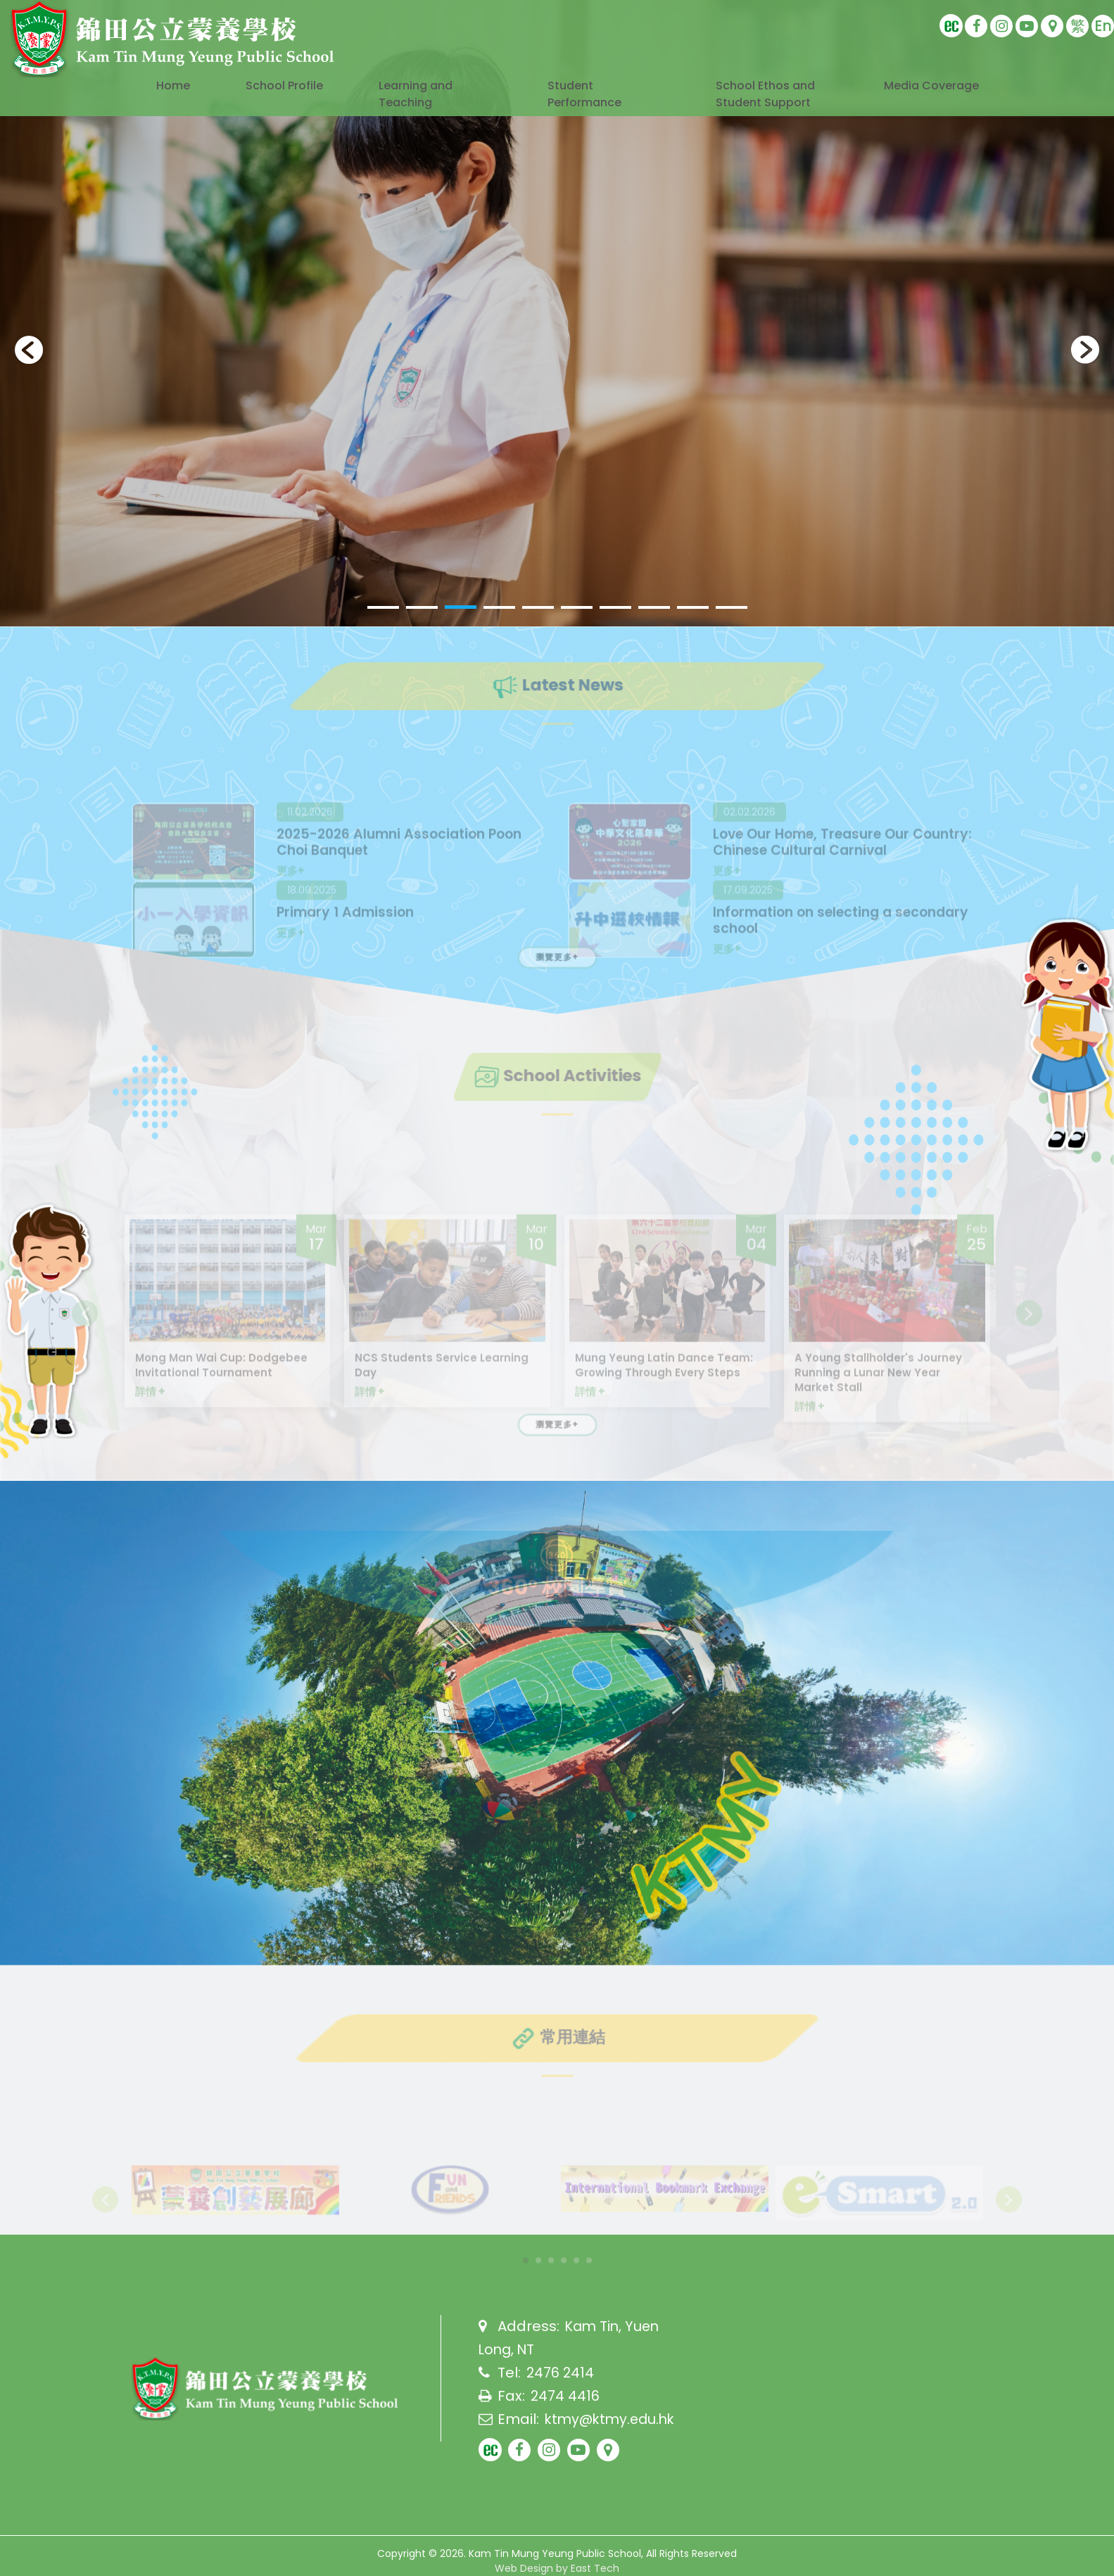 This screenshot has width=1114, height=2576. I want to click on [presentation], so click(29, 350).